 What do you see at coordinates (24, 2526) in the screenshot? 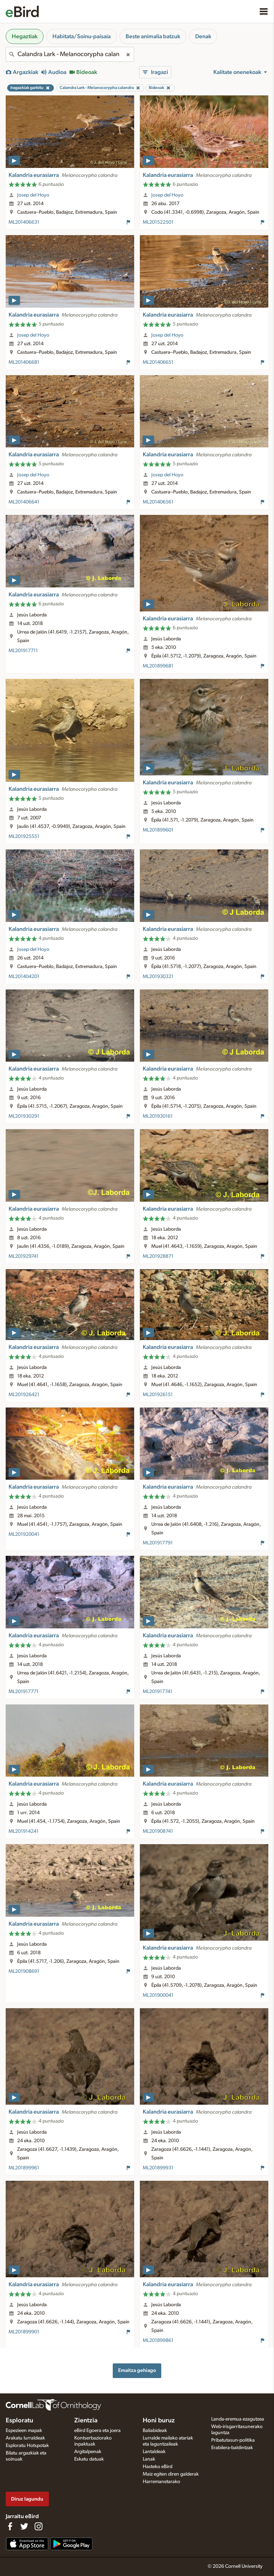
I see `[Follow us on Twitter]` at bounding box center [24, 2526].